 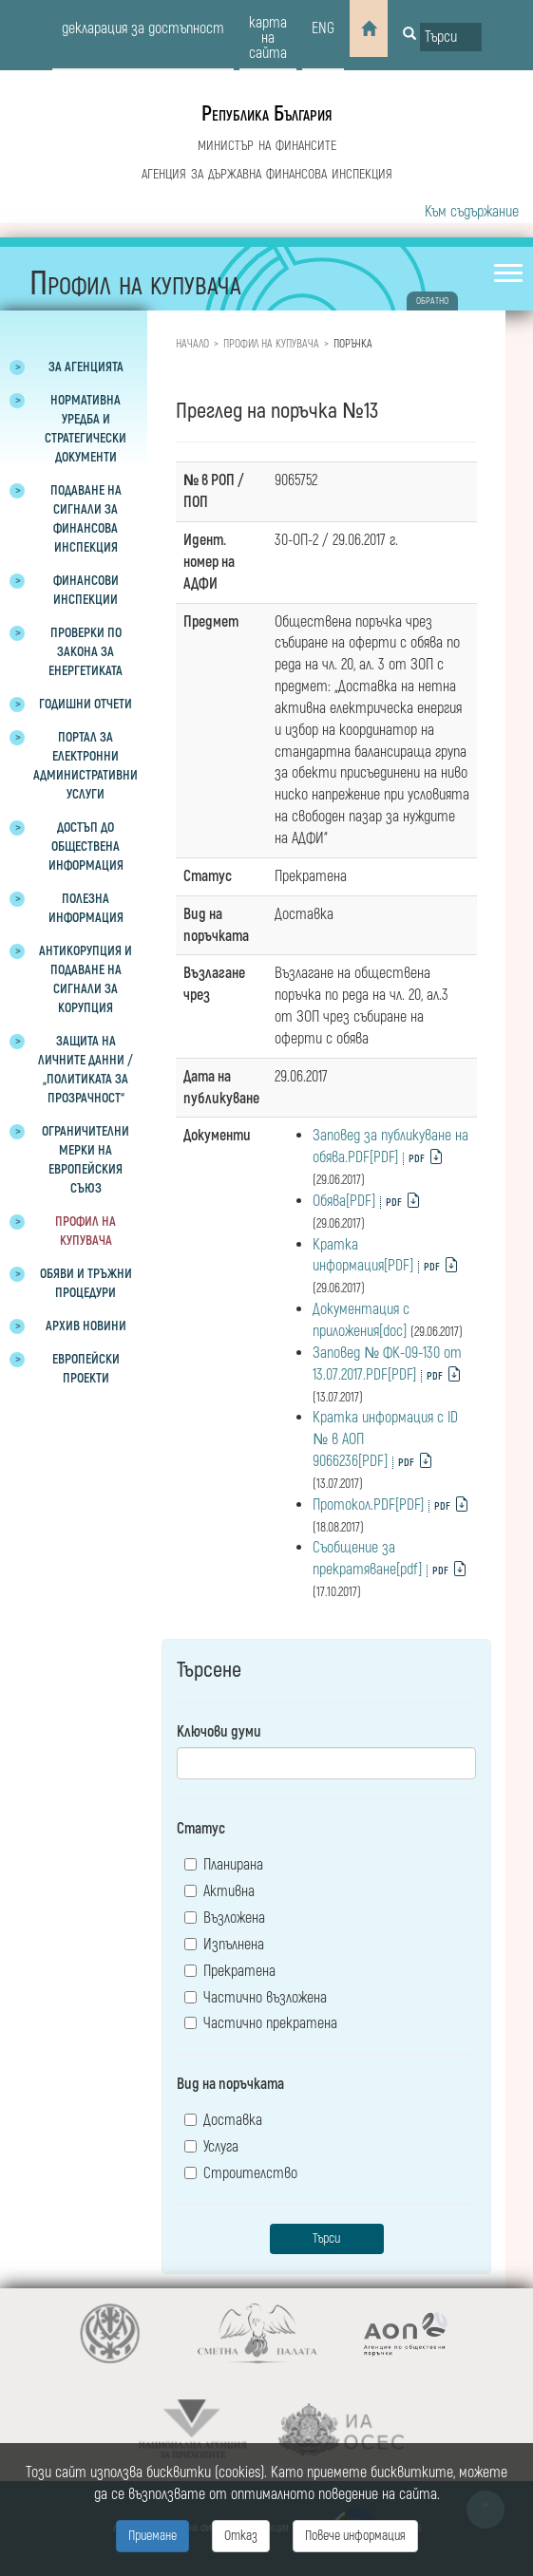 I want to click on Архив новини, so click(x=86, y=1326).